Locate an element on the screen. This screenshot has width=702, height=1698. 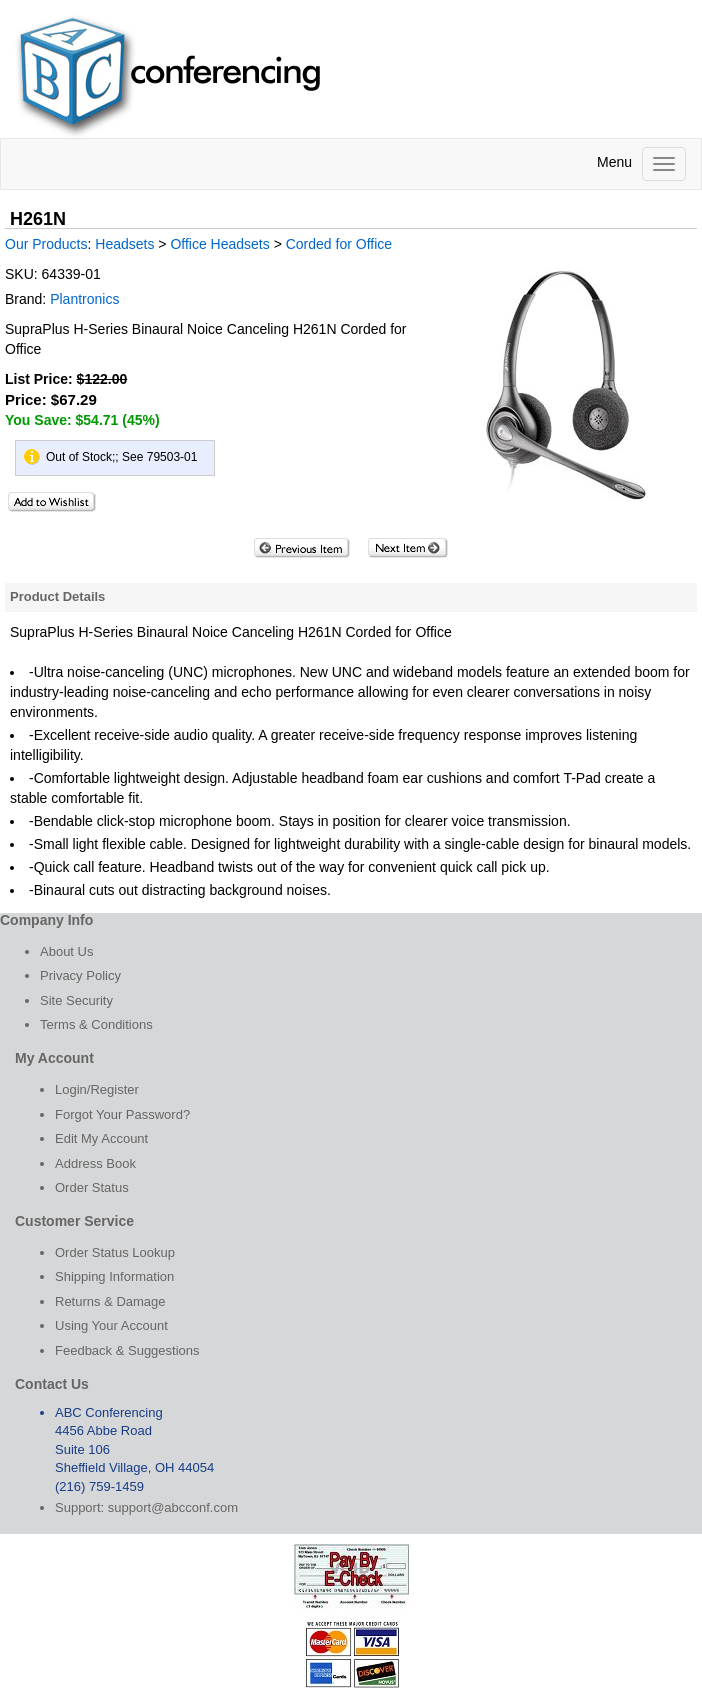
Edit My Account is located at coordinates (101, 1138).